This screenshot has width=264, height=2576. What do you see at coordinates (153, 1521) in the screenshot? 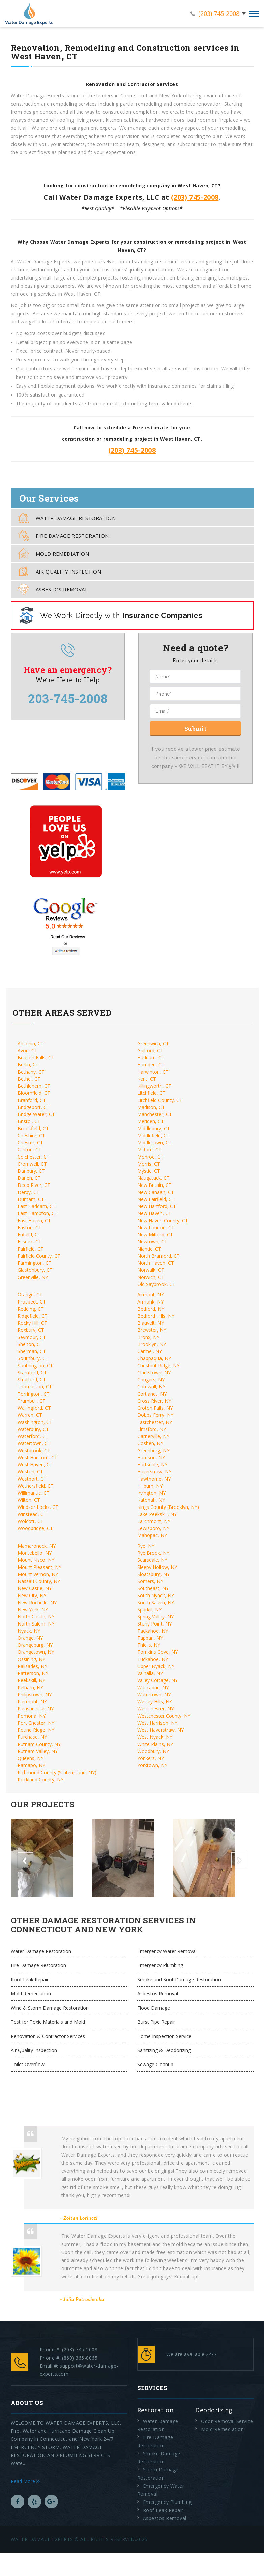
I see `Larchmont, NY` at bounding box center [153, 1521].